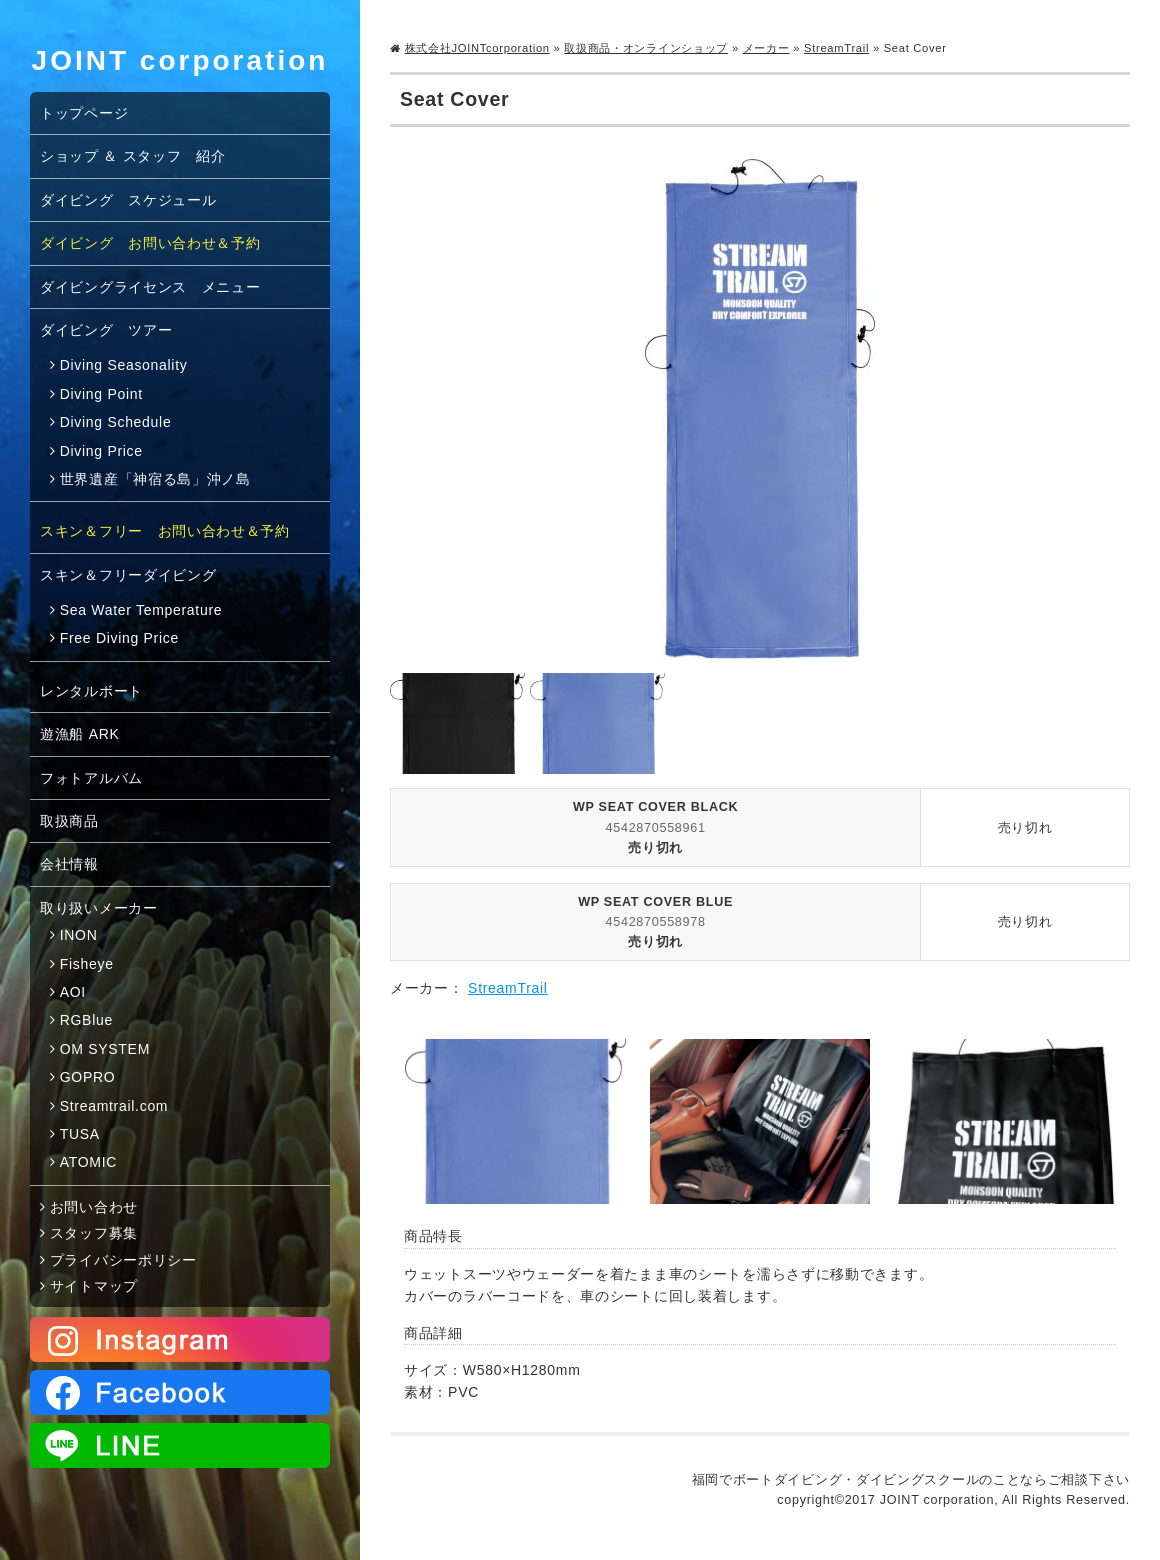 The height and width of the screenshot is (1560, 1160). Describe the element at coordinates (101, 451) in the screenshot. I see `Diving Price` at that location.